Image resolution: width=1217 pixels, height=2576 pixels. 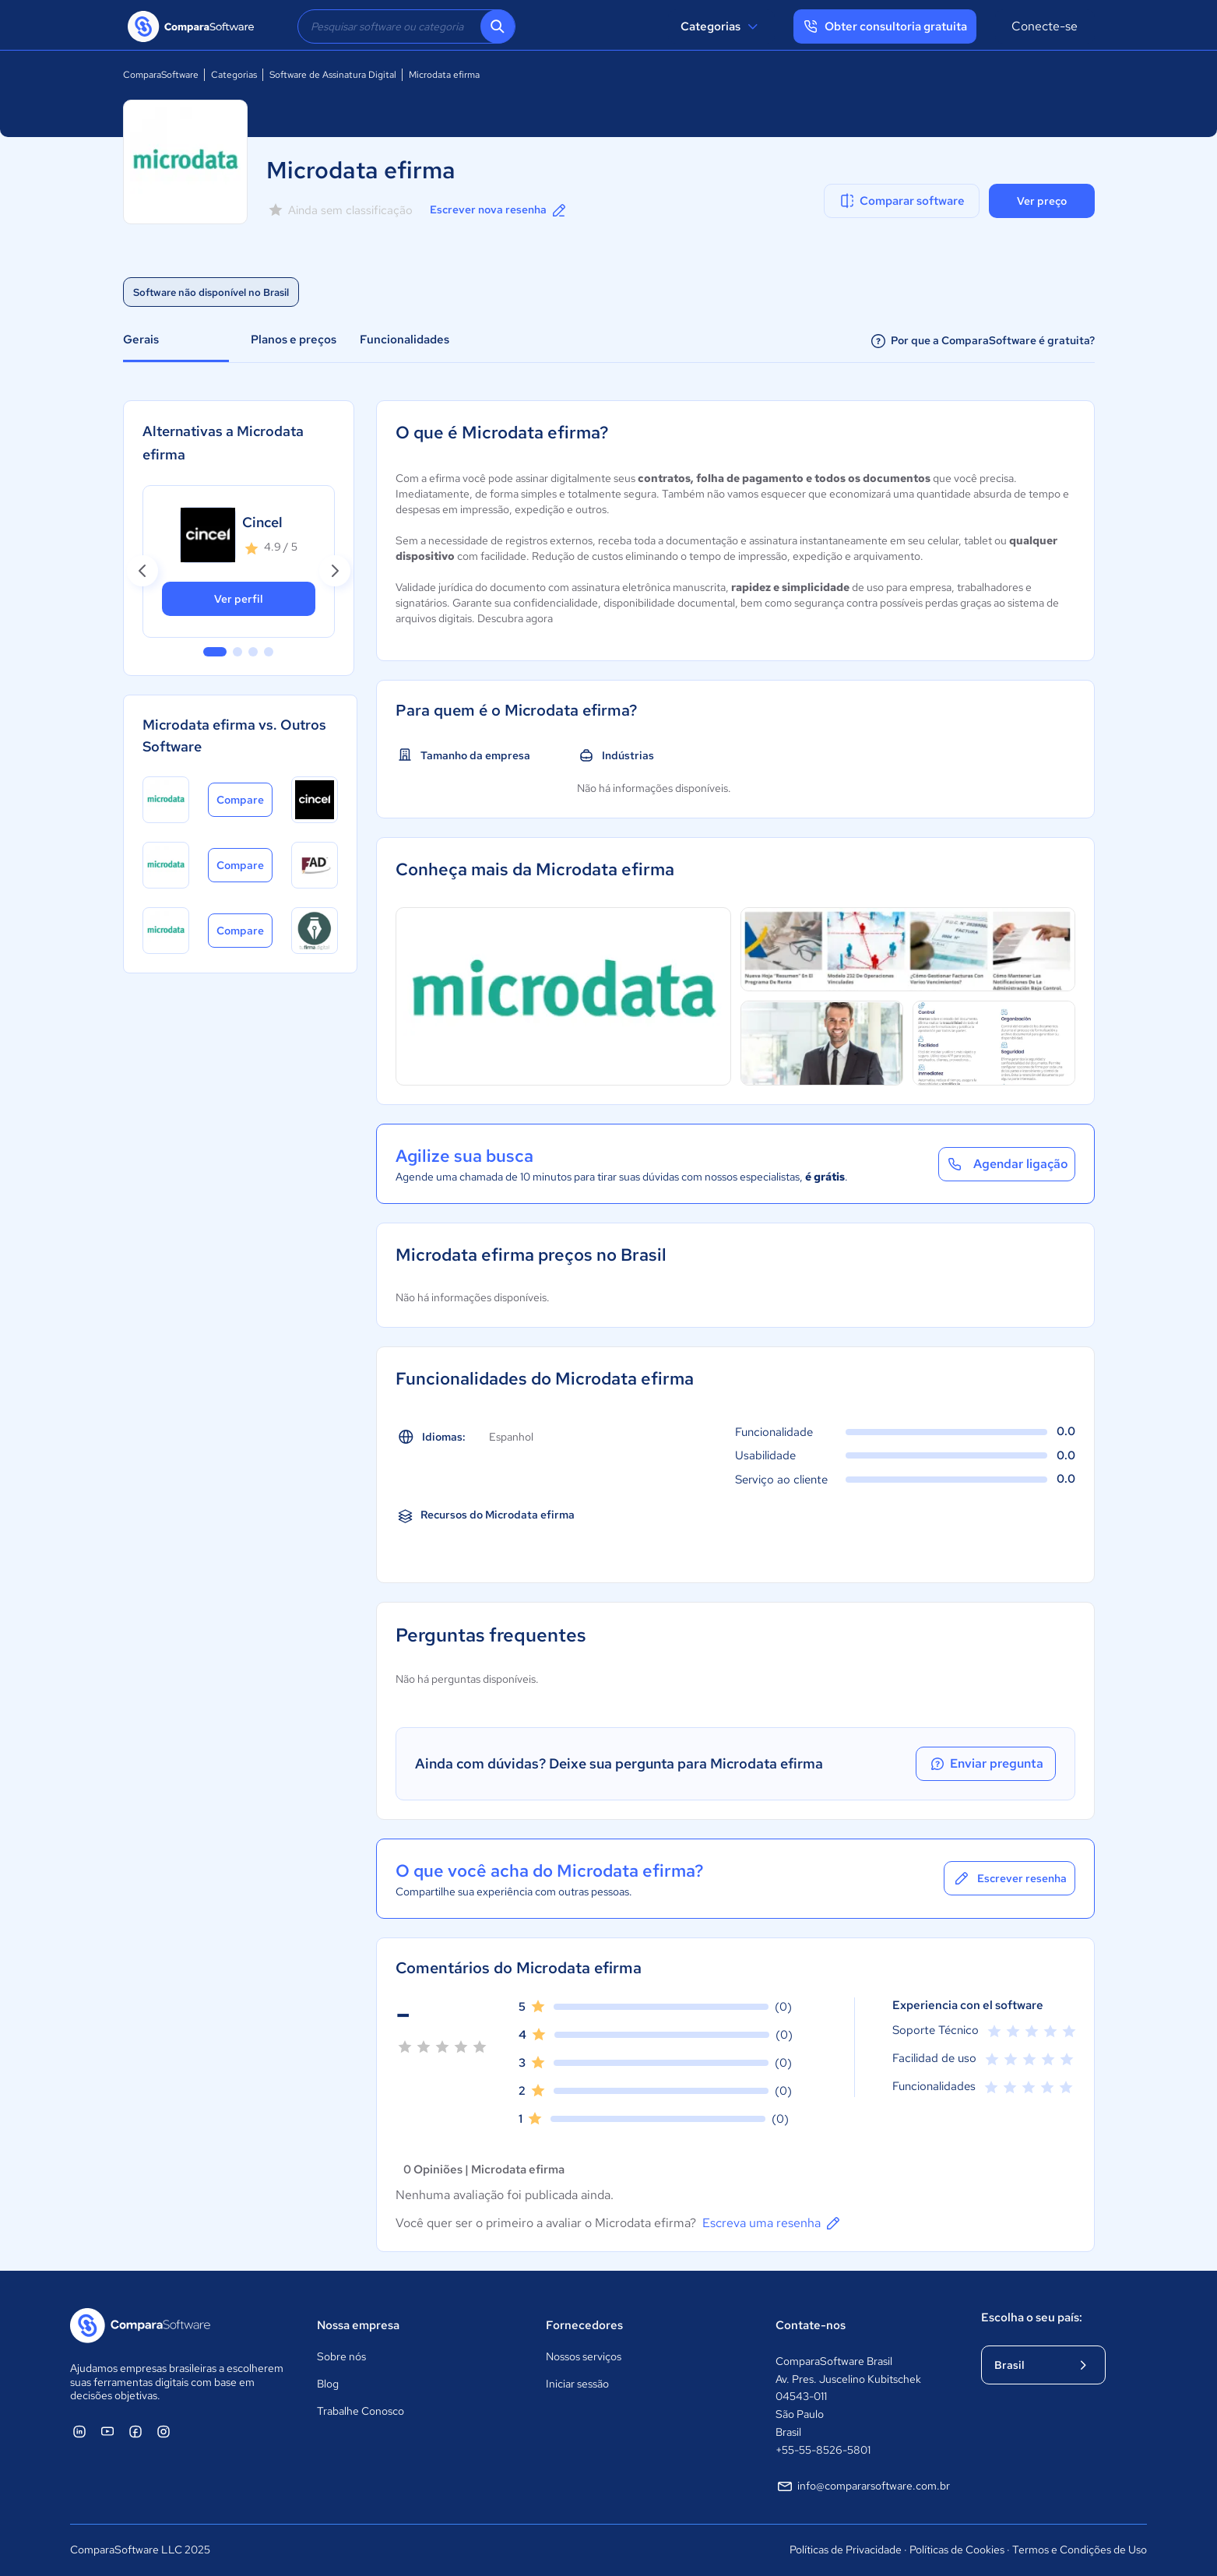 What do you see at coordinates (985, 1763) in the screenshot?
I see `Enviar pregunta` at bounding box center [985, 1763].